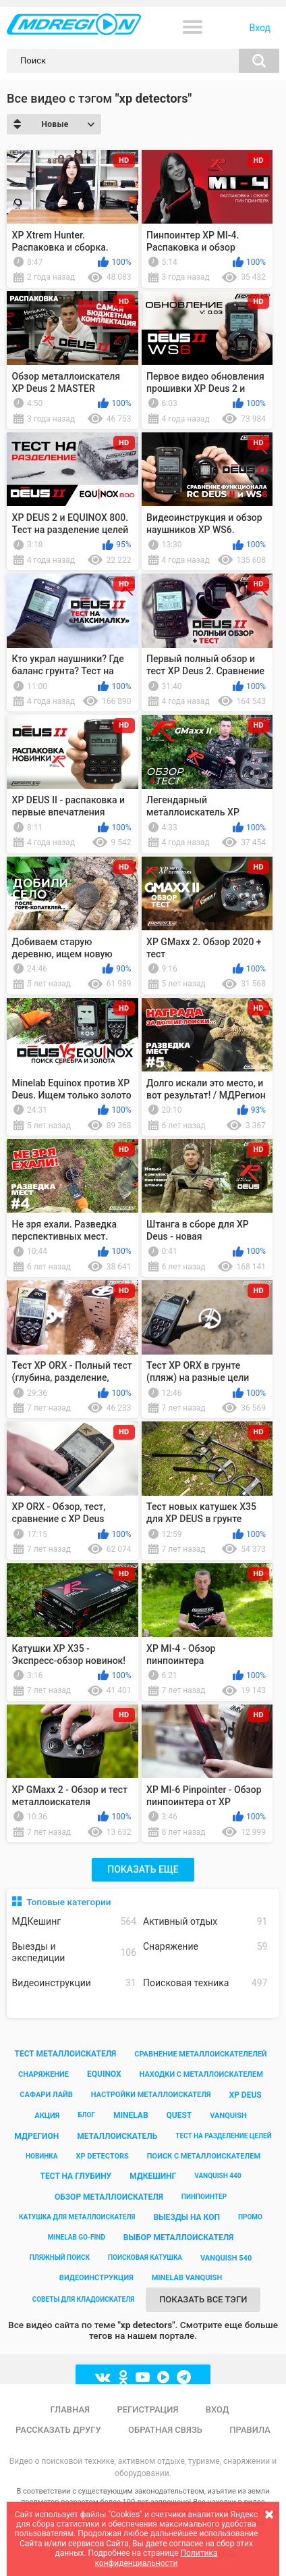 The image size is (286, 2576). What do you see at coordinates (76, 2176) in the screenshot?
I see `тест на глубину` at bounding box center [76, 2176].